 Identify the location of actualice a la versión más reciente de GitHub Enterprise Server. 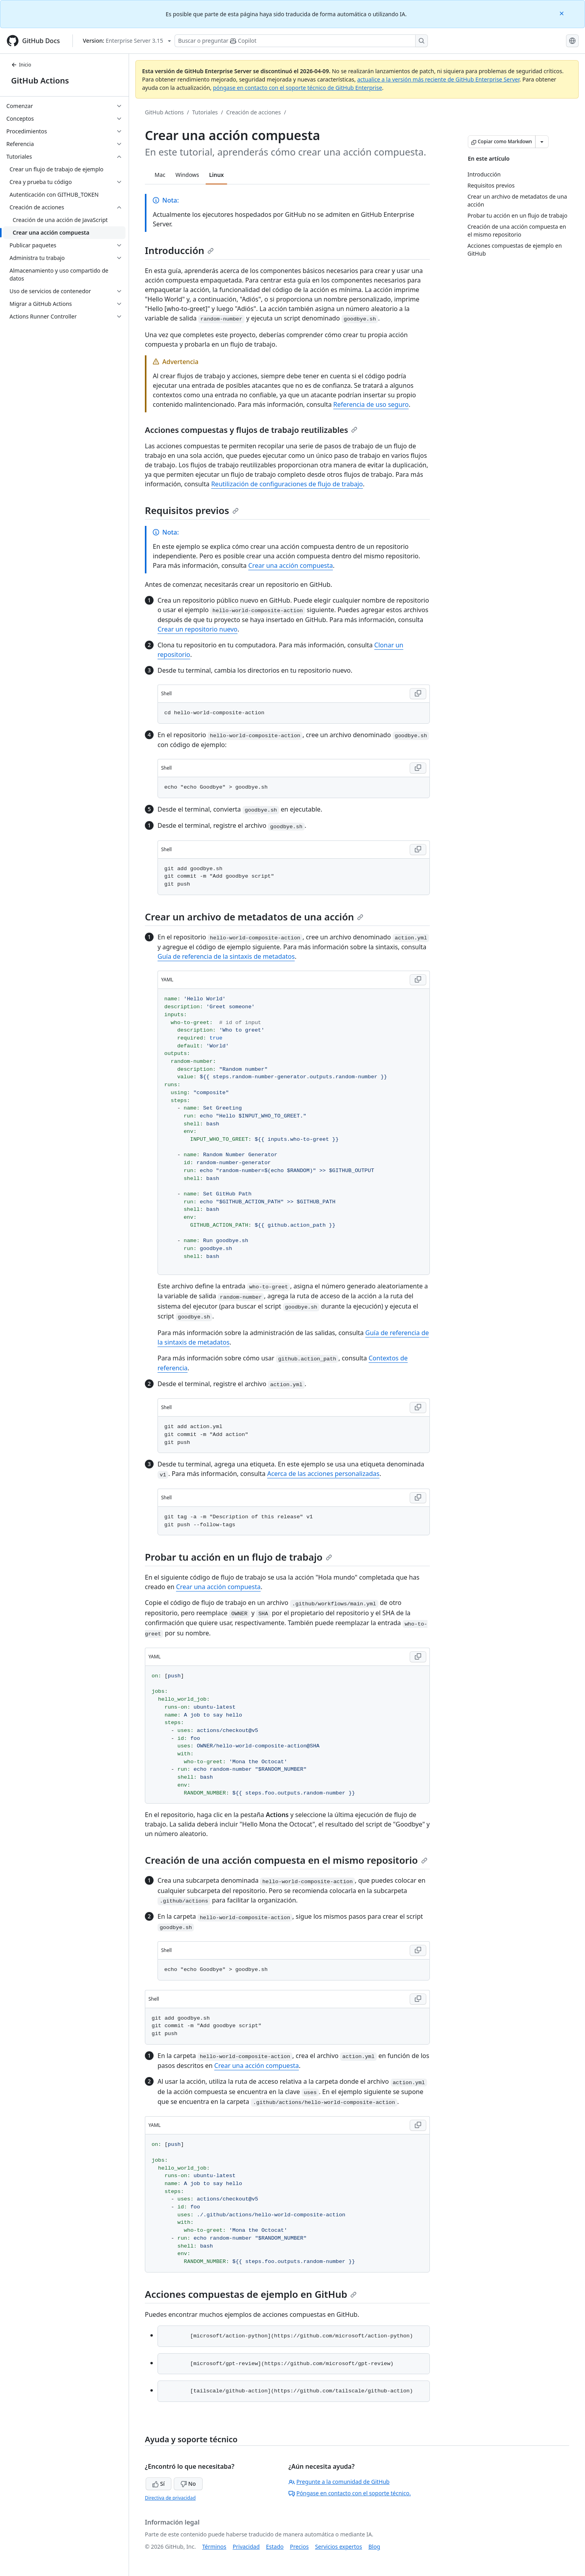
(438, 79).